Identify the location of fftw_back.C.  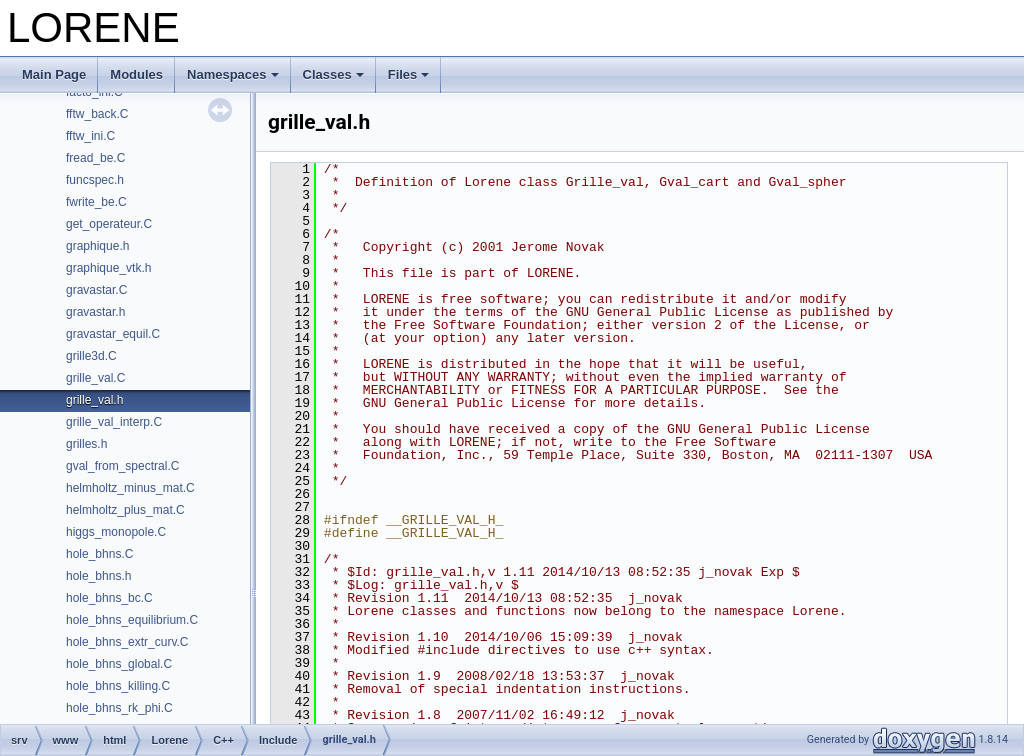
(97, 114).